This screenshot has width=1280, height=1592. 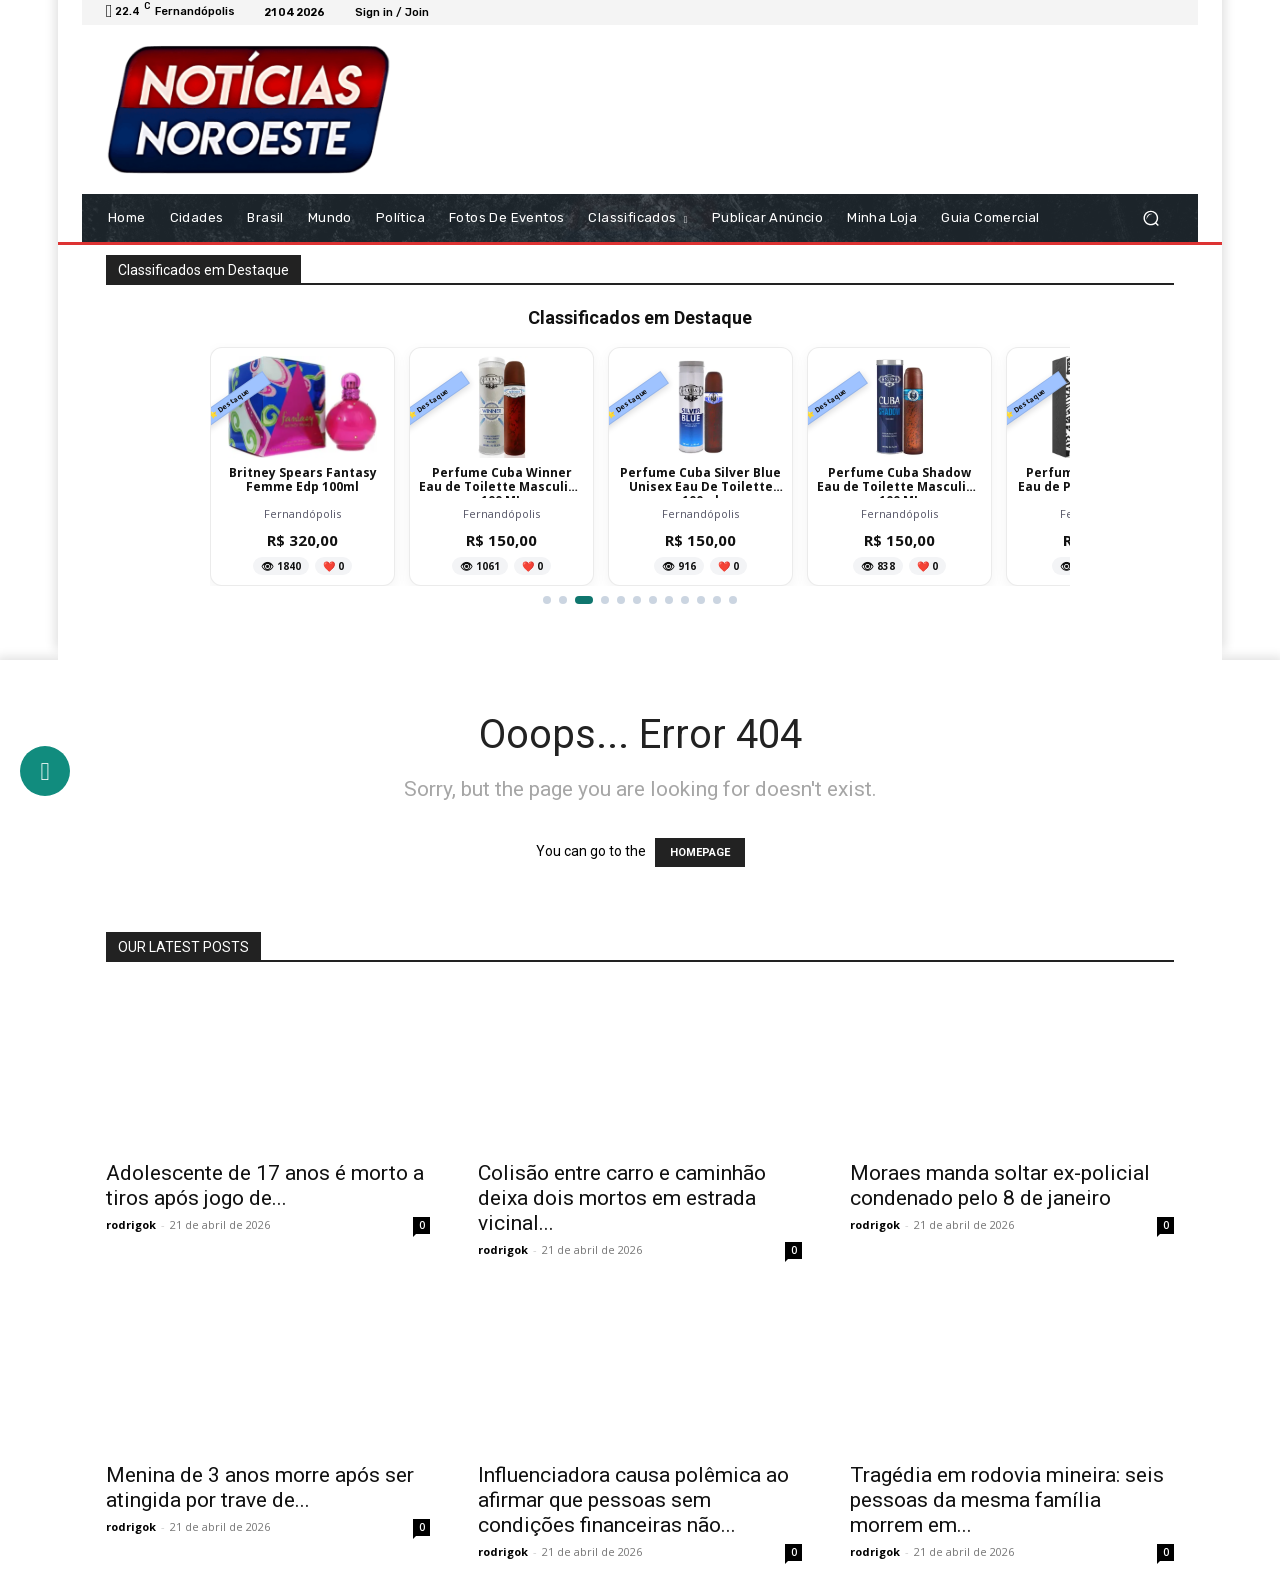 I want to click on [Ir para item 7], so click(x=653, y=600).